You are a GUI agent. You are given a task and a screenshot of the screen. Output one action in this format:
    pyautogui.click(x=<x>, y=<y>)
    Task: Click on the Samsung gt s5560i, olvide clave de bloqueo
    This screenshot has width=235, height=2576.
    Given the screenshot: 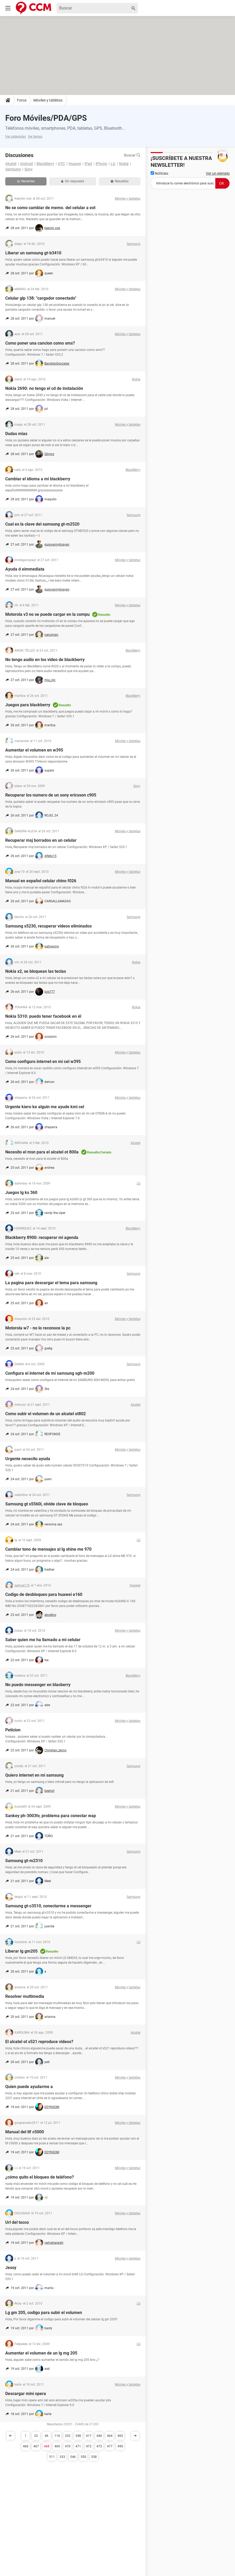 What is the action you would take?
    pyautogui.click(x=46, y=1503)
    